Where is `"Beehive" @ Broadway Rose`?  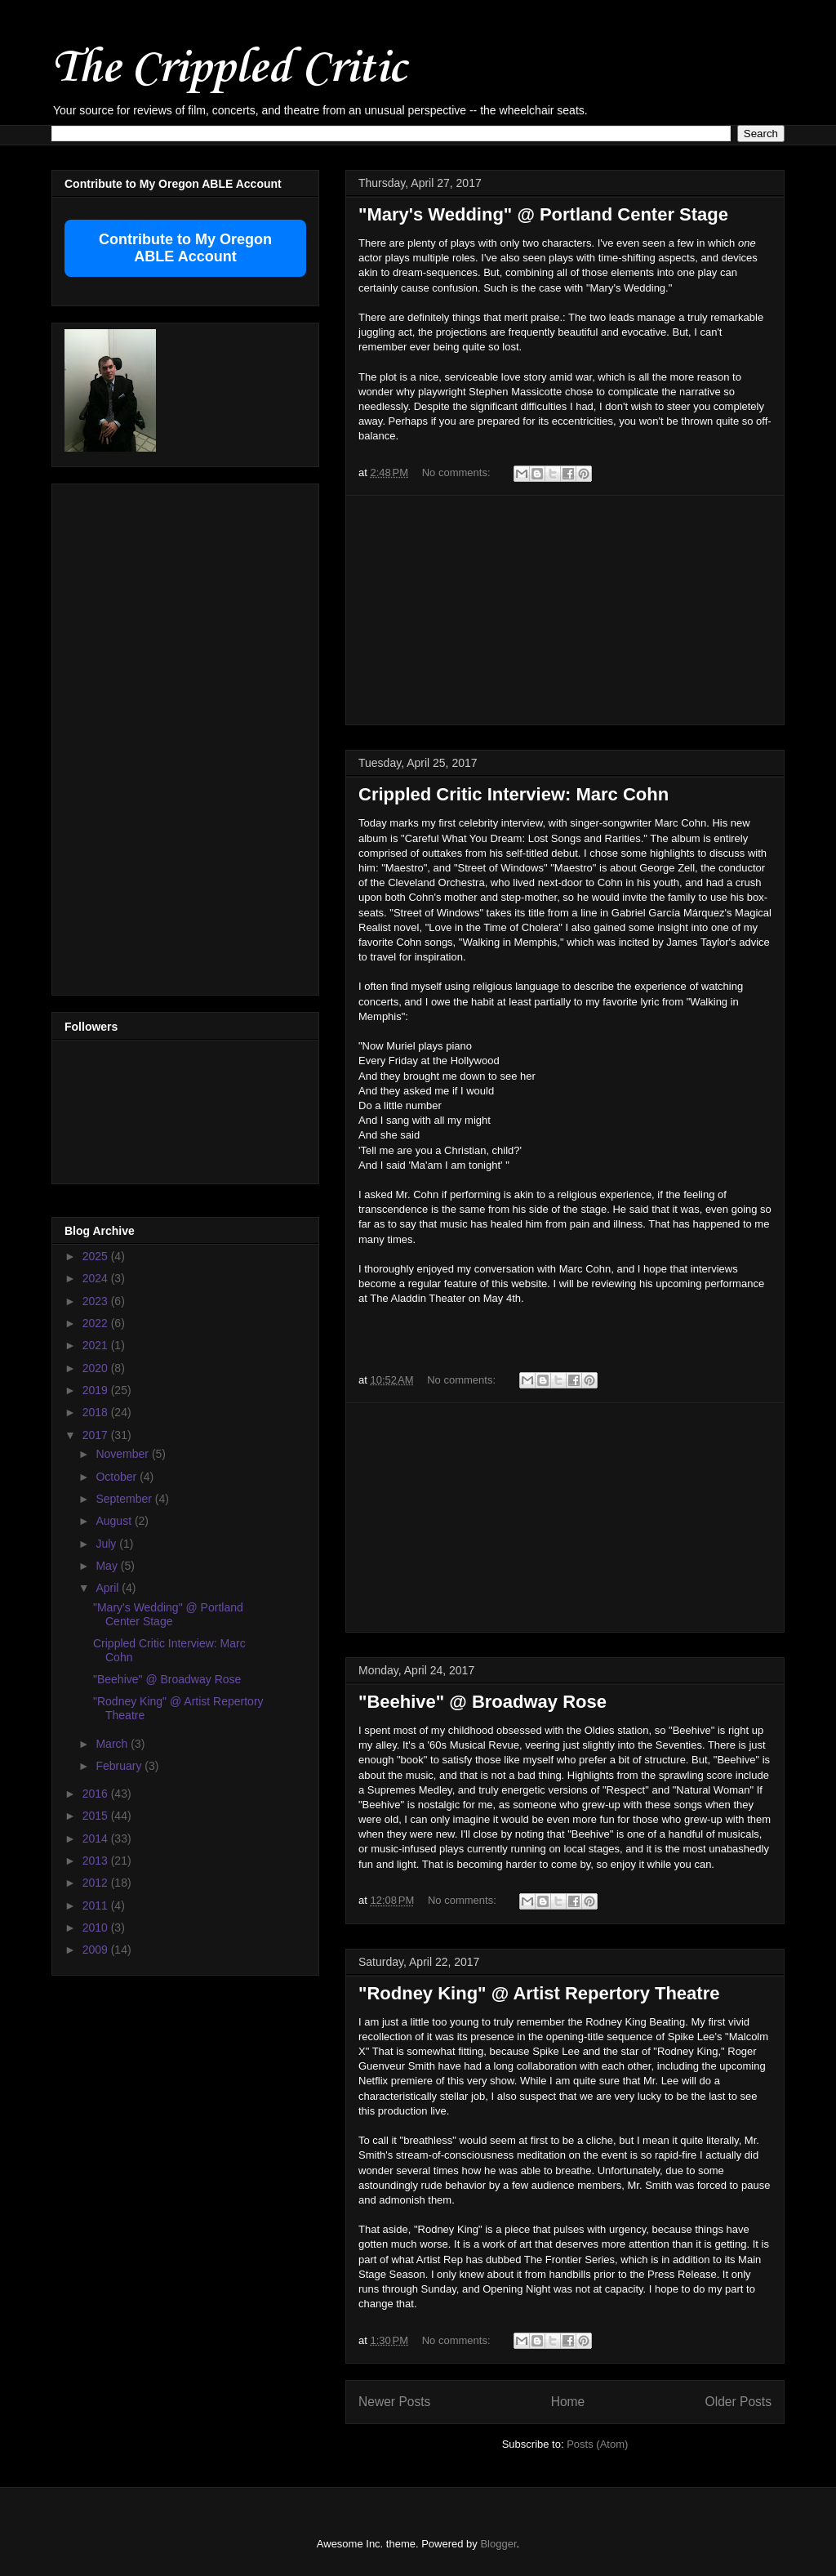 "Beehive" @ Broadway Rose is located at coordinates (482, 1701).